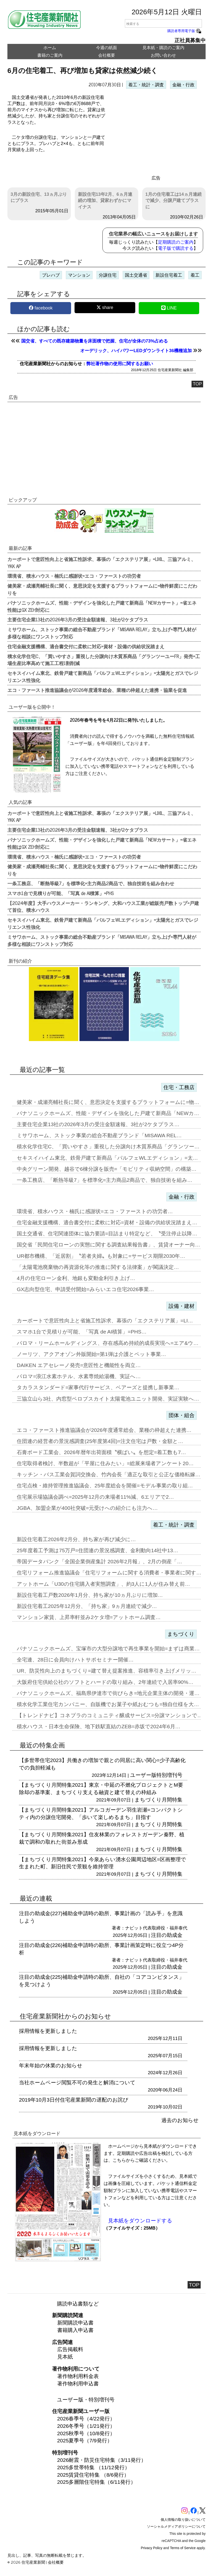 Image resolution: width=213 pixels, height=2576 pixels. I want to click on 1月の住宅着工は14ヵ月連続で減少、分譲戸建てプラスに, so click(173, 200).